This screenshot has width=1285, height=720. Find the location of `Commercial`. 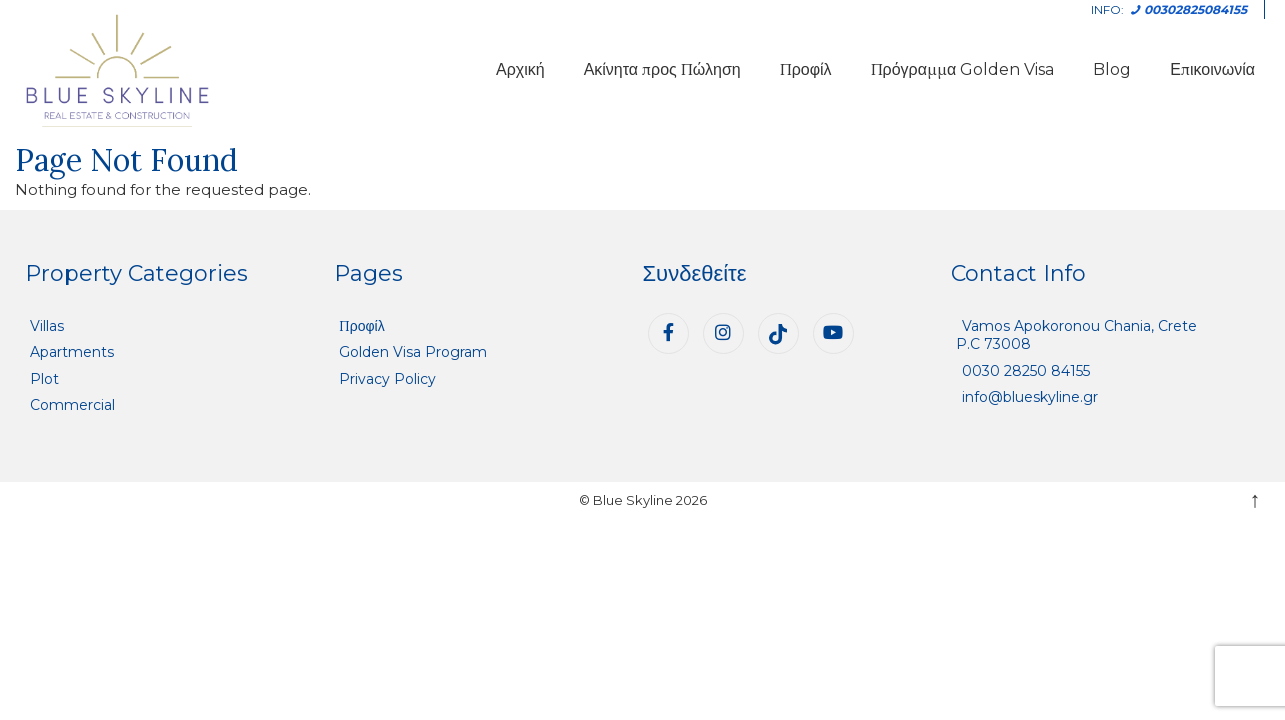

Commercial is located at coordinates (72, 405).